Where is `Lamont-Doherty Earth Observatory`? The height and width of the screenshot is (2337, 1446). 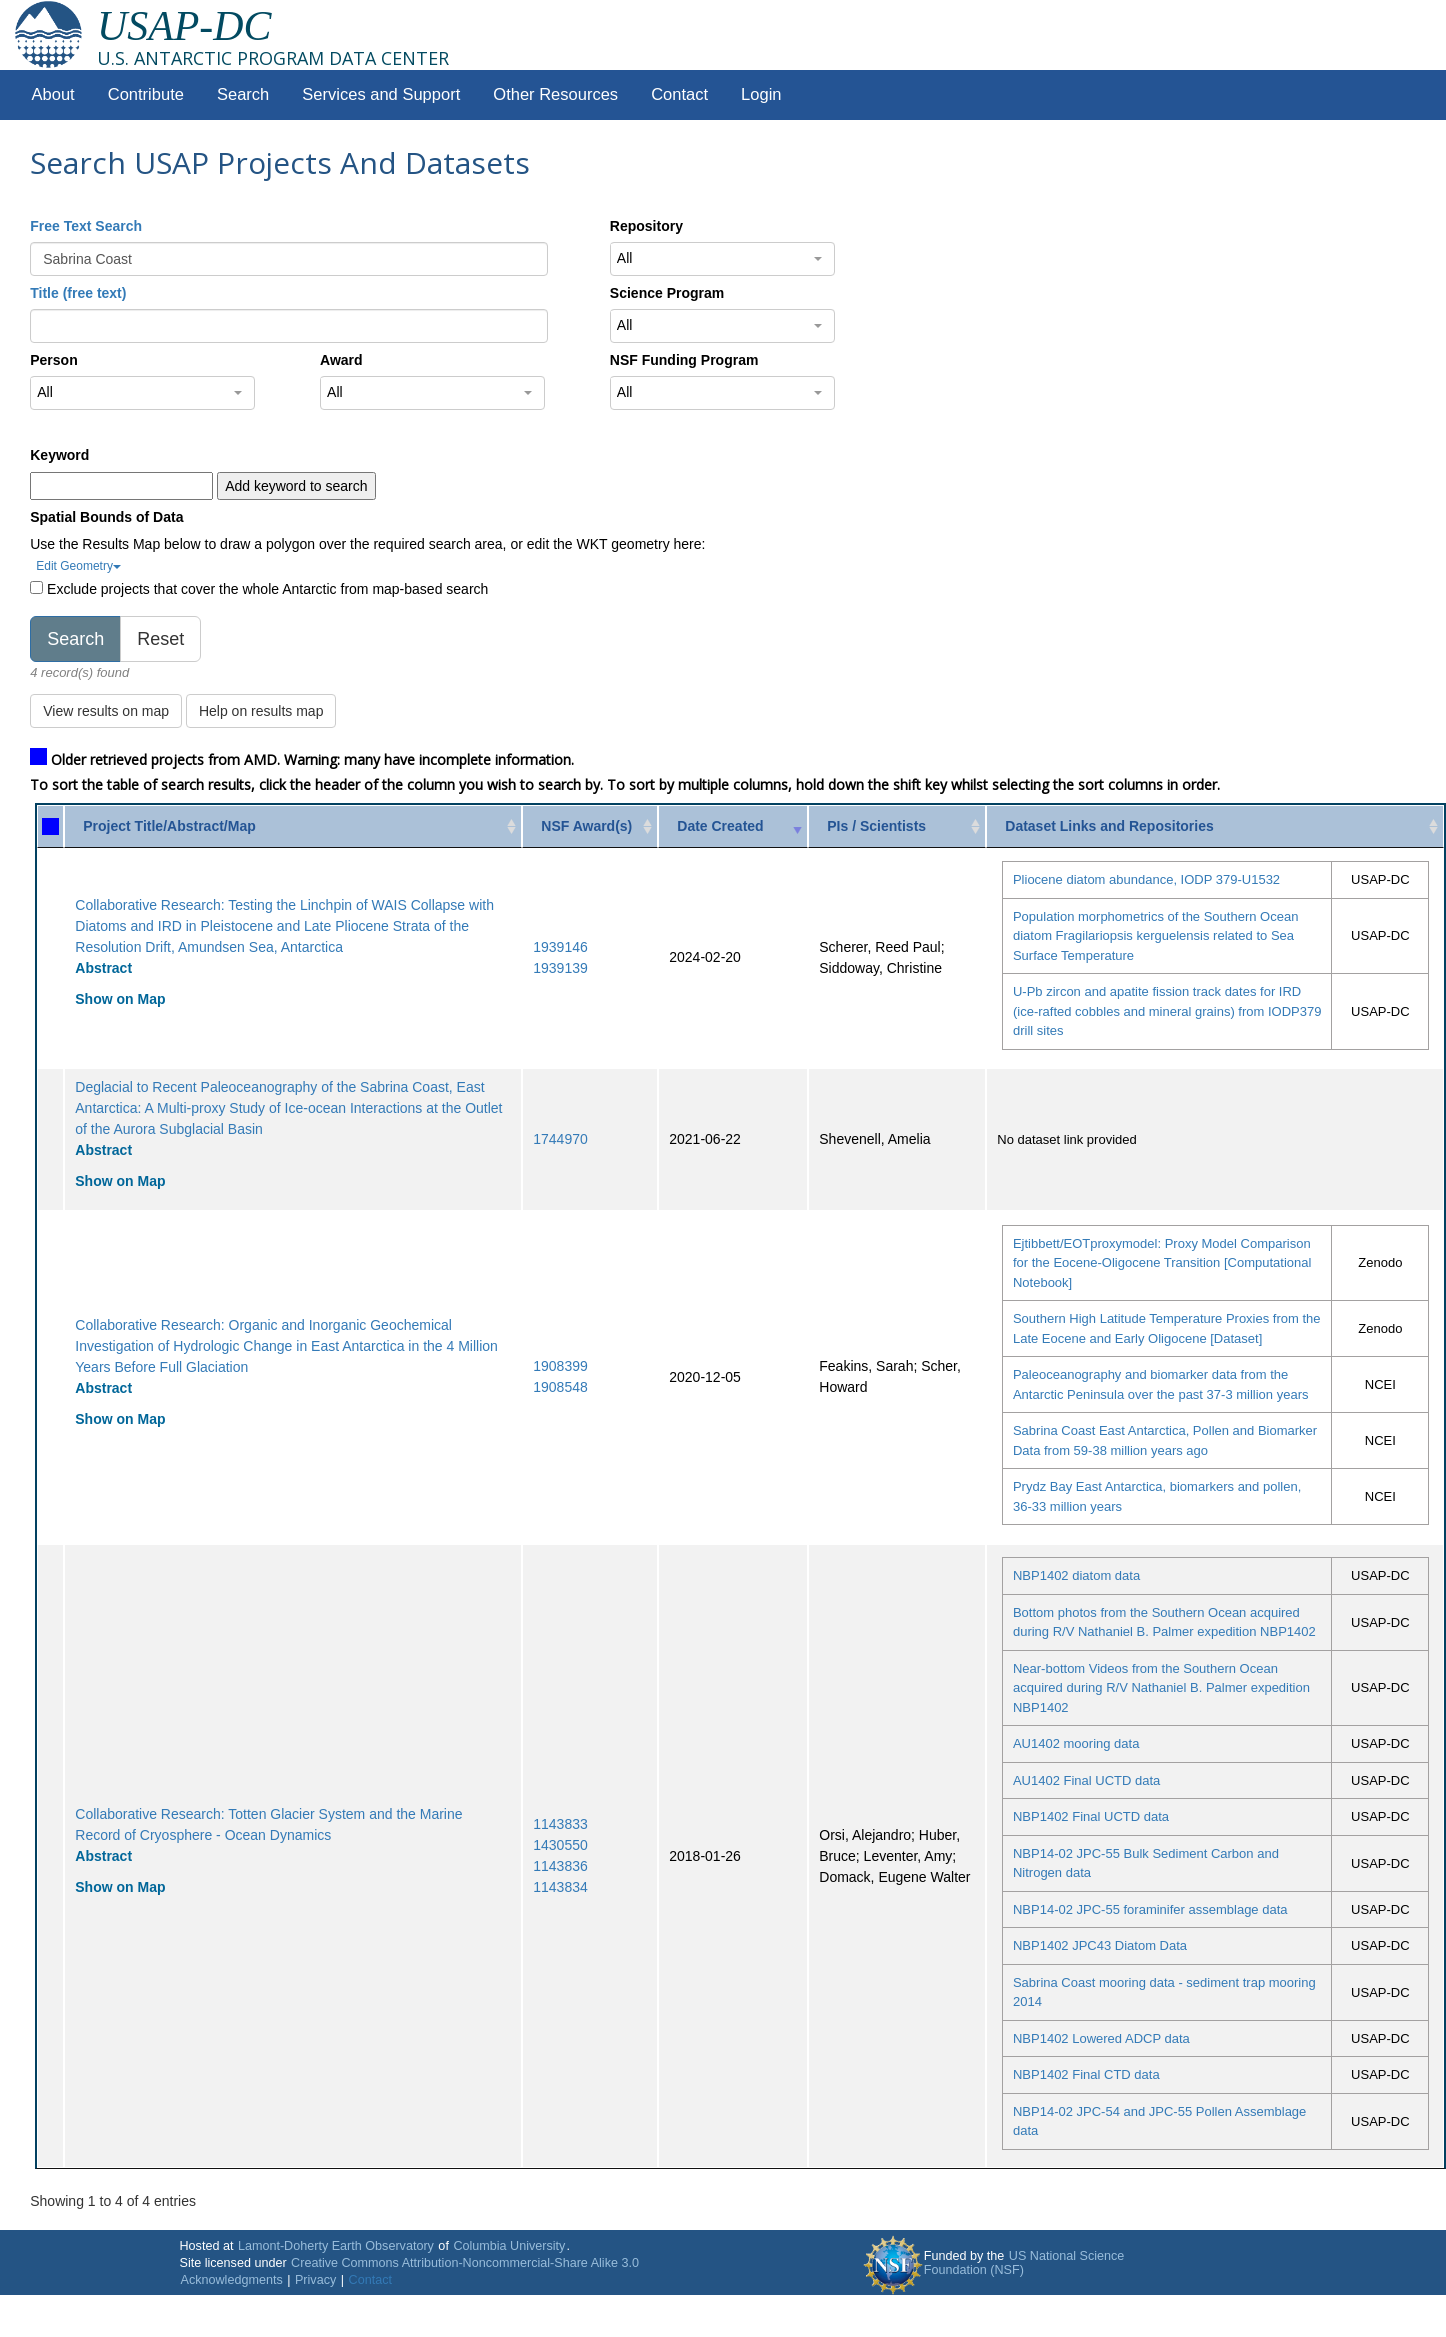
Lamont-Doherty Earth Observatory is located at coordinates (336, 2246).